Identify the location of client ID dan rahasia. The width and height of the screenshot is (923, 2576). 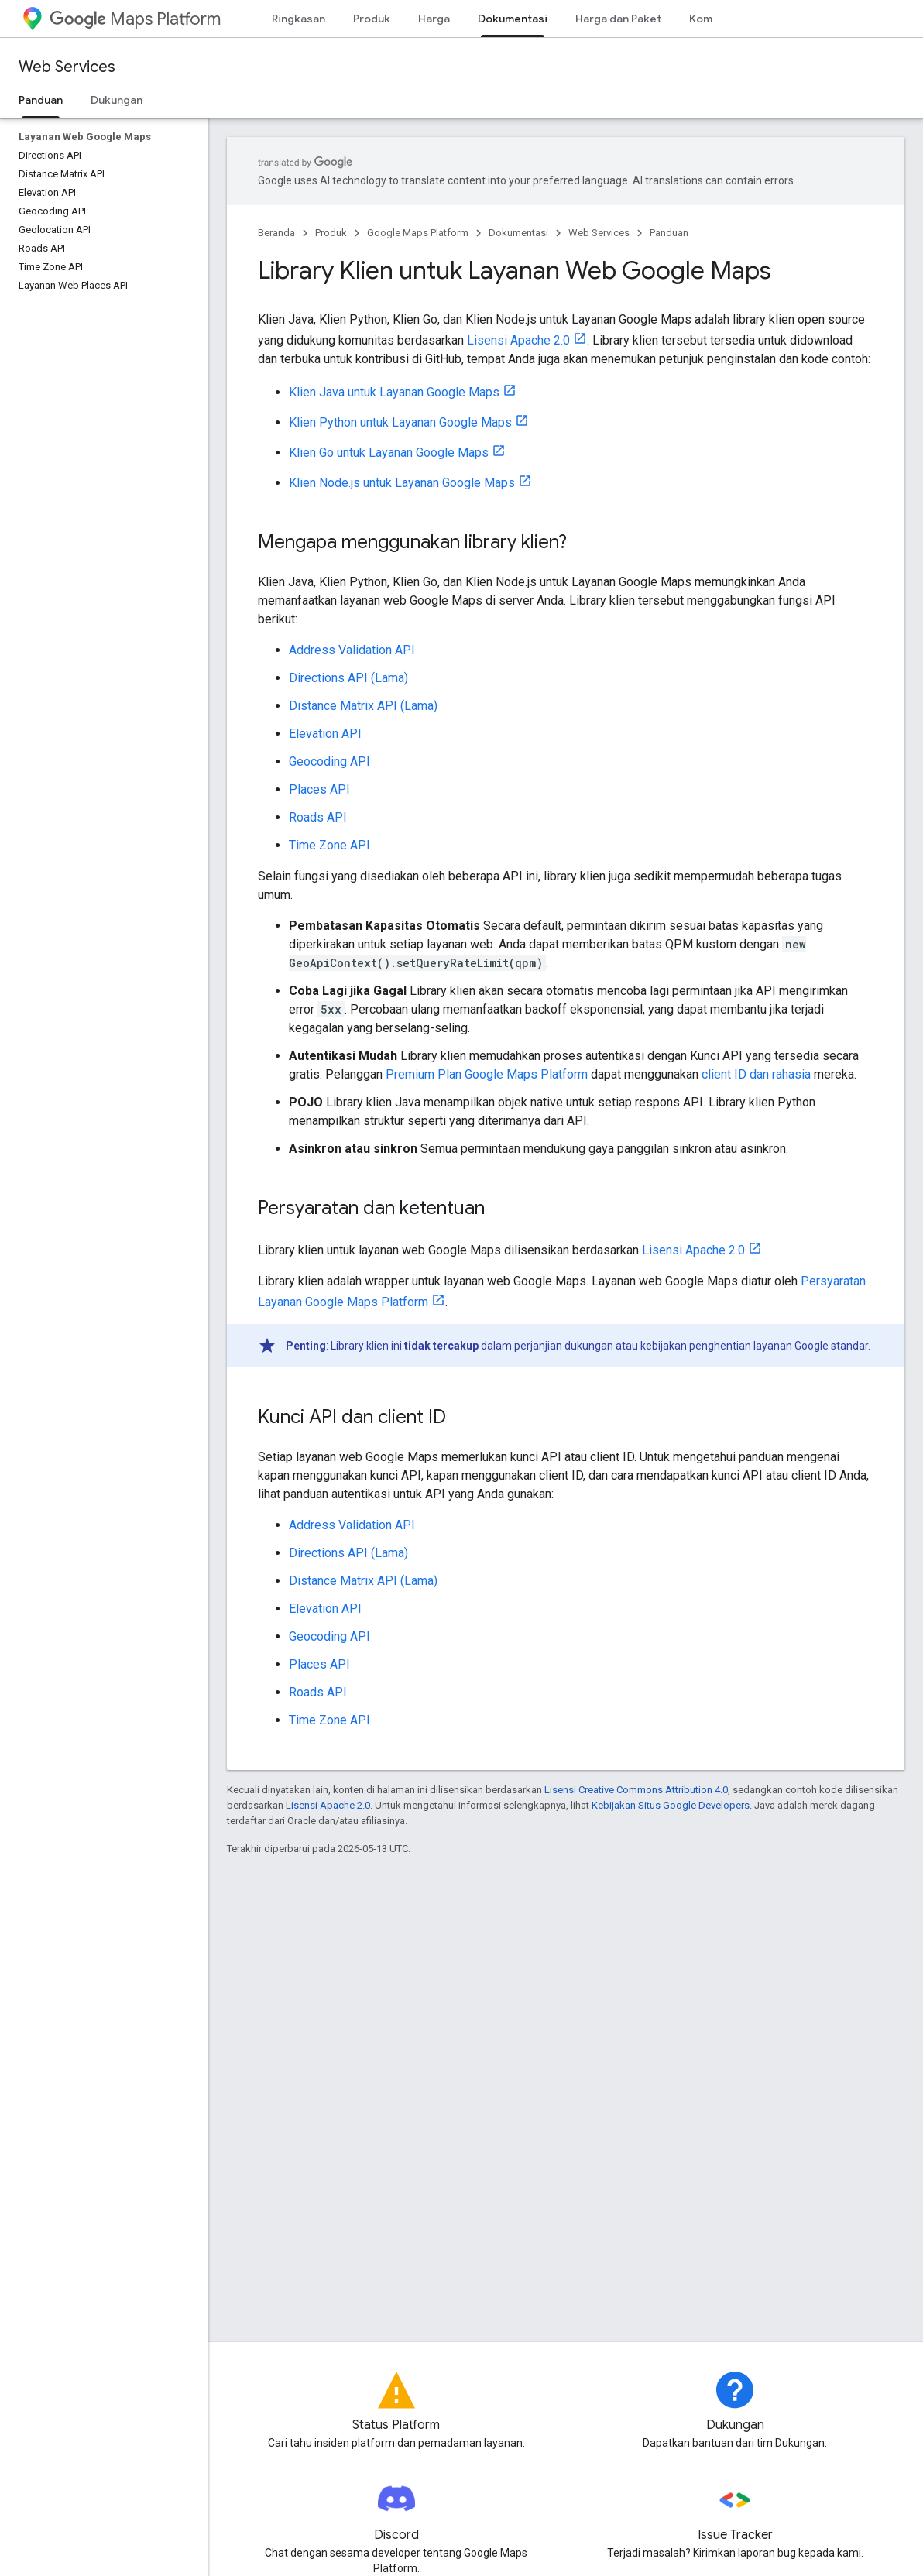
(756, 1074).